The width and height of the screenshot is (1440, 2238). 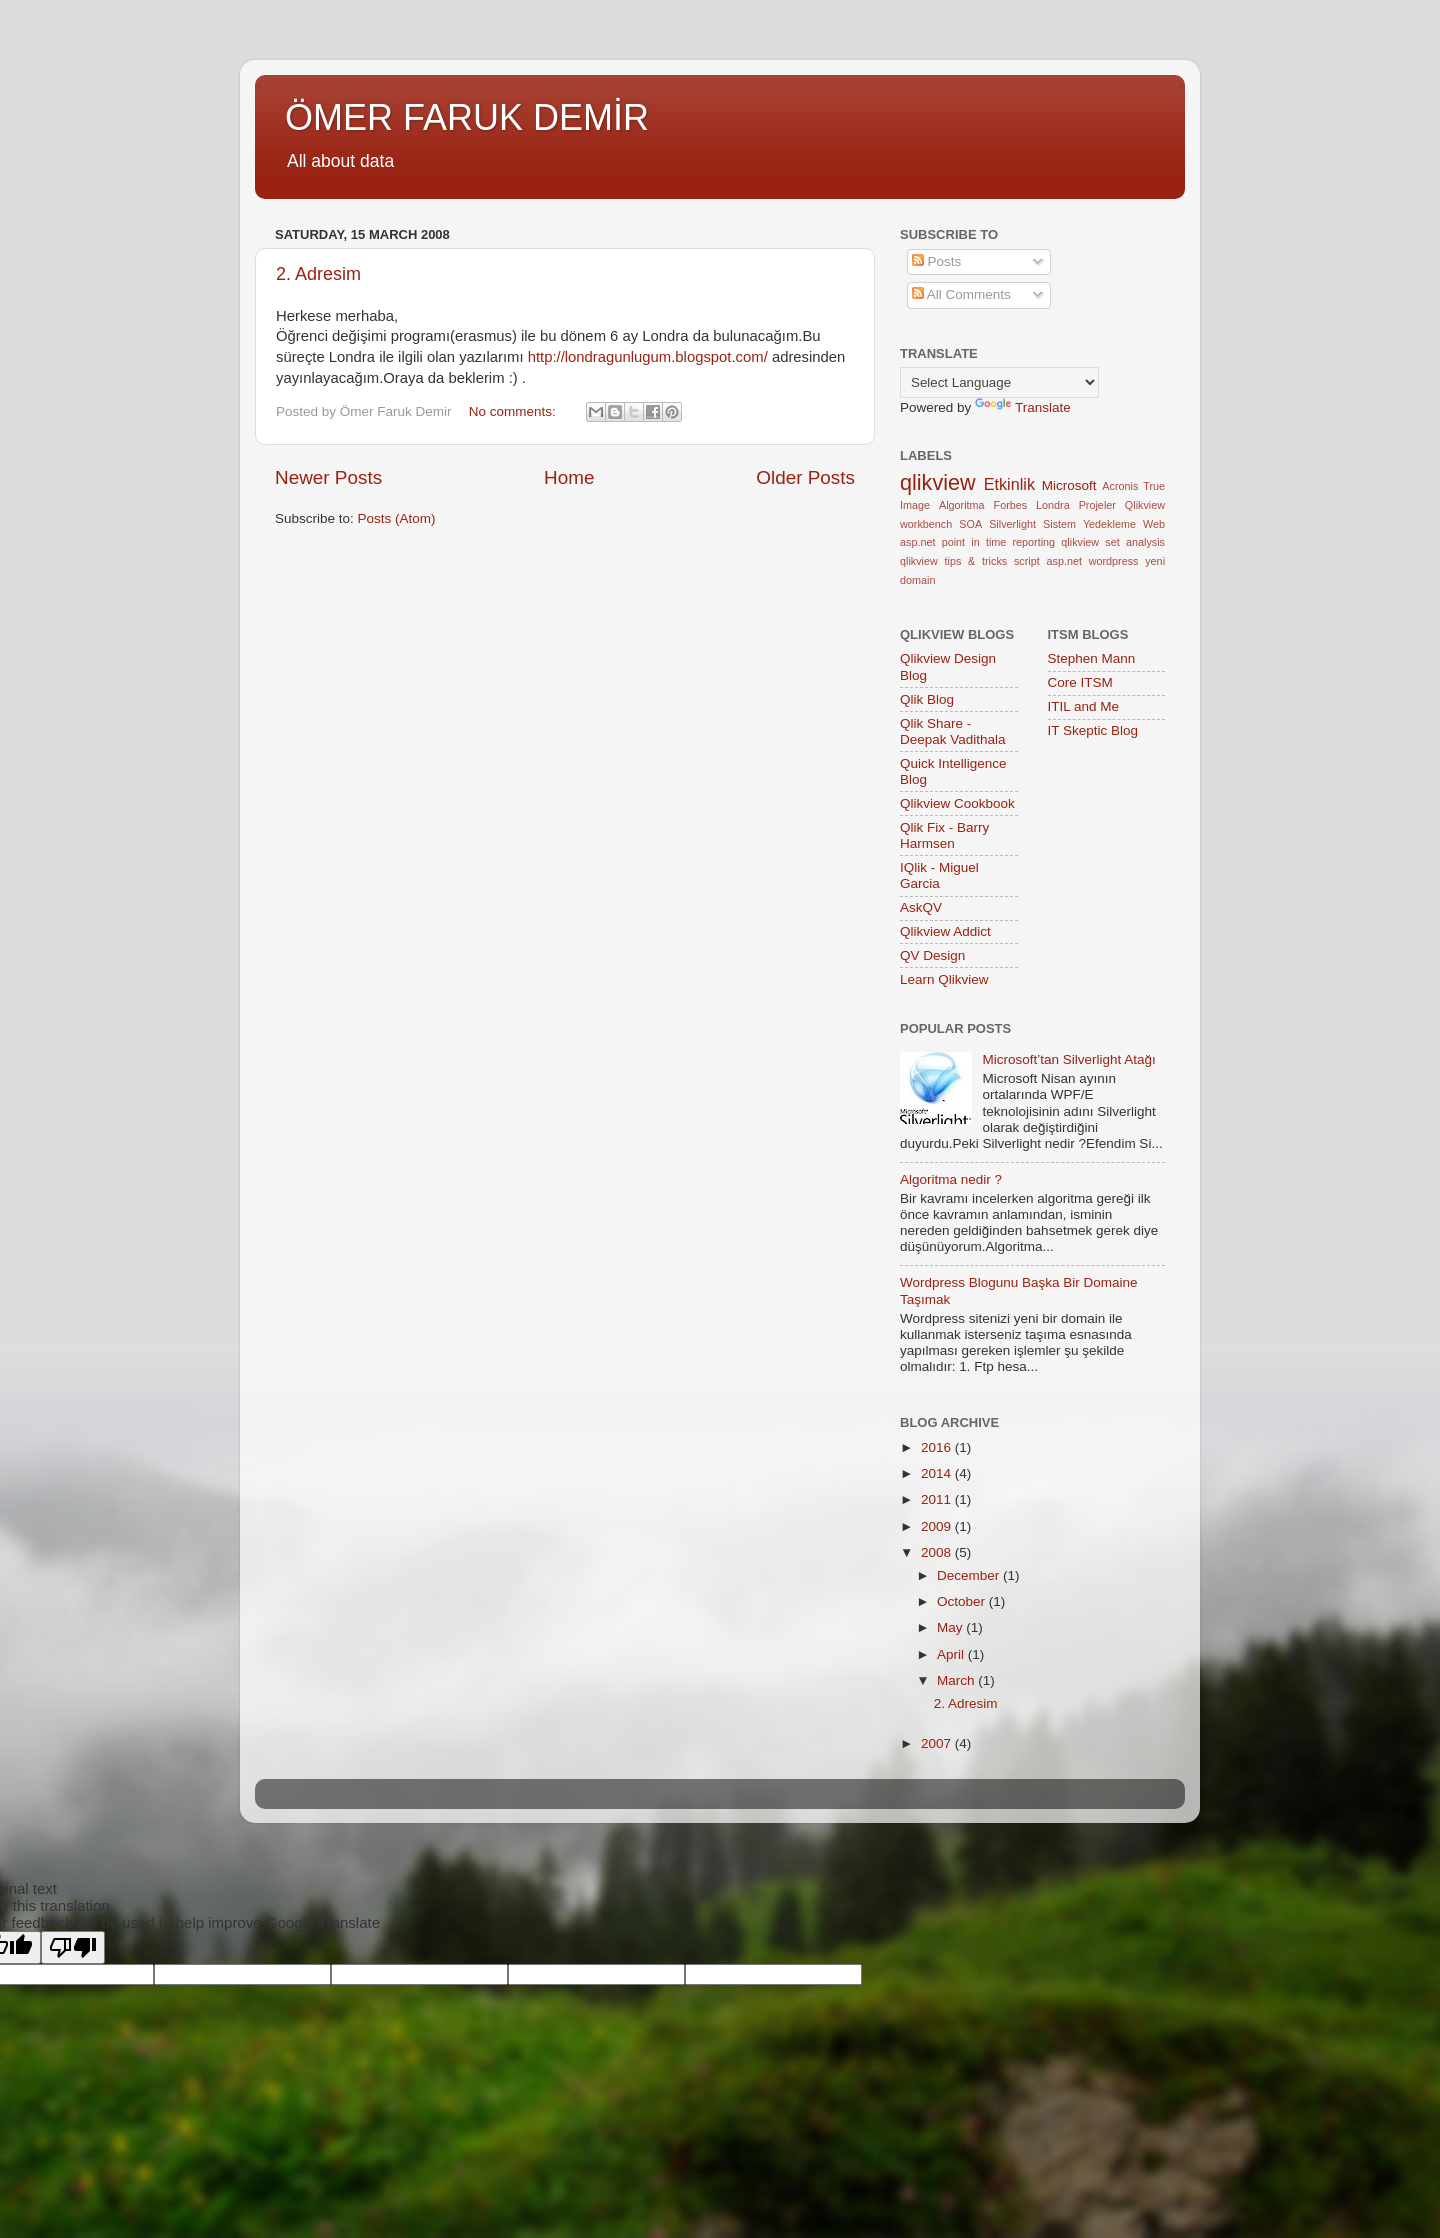 I want to click on 2016, so click(x=938, y=1447).